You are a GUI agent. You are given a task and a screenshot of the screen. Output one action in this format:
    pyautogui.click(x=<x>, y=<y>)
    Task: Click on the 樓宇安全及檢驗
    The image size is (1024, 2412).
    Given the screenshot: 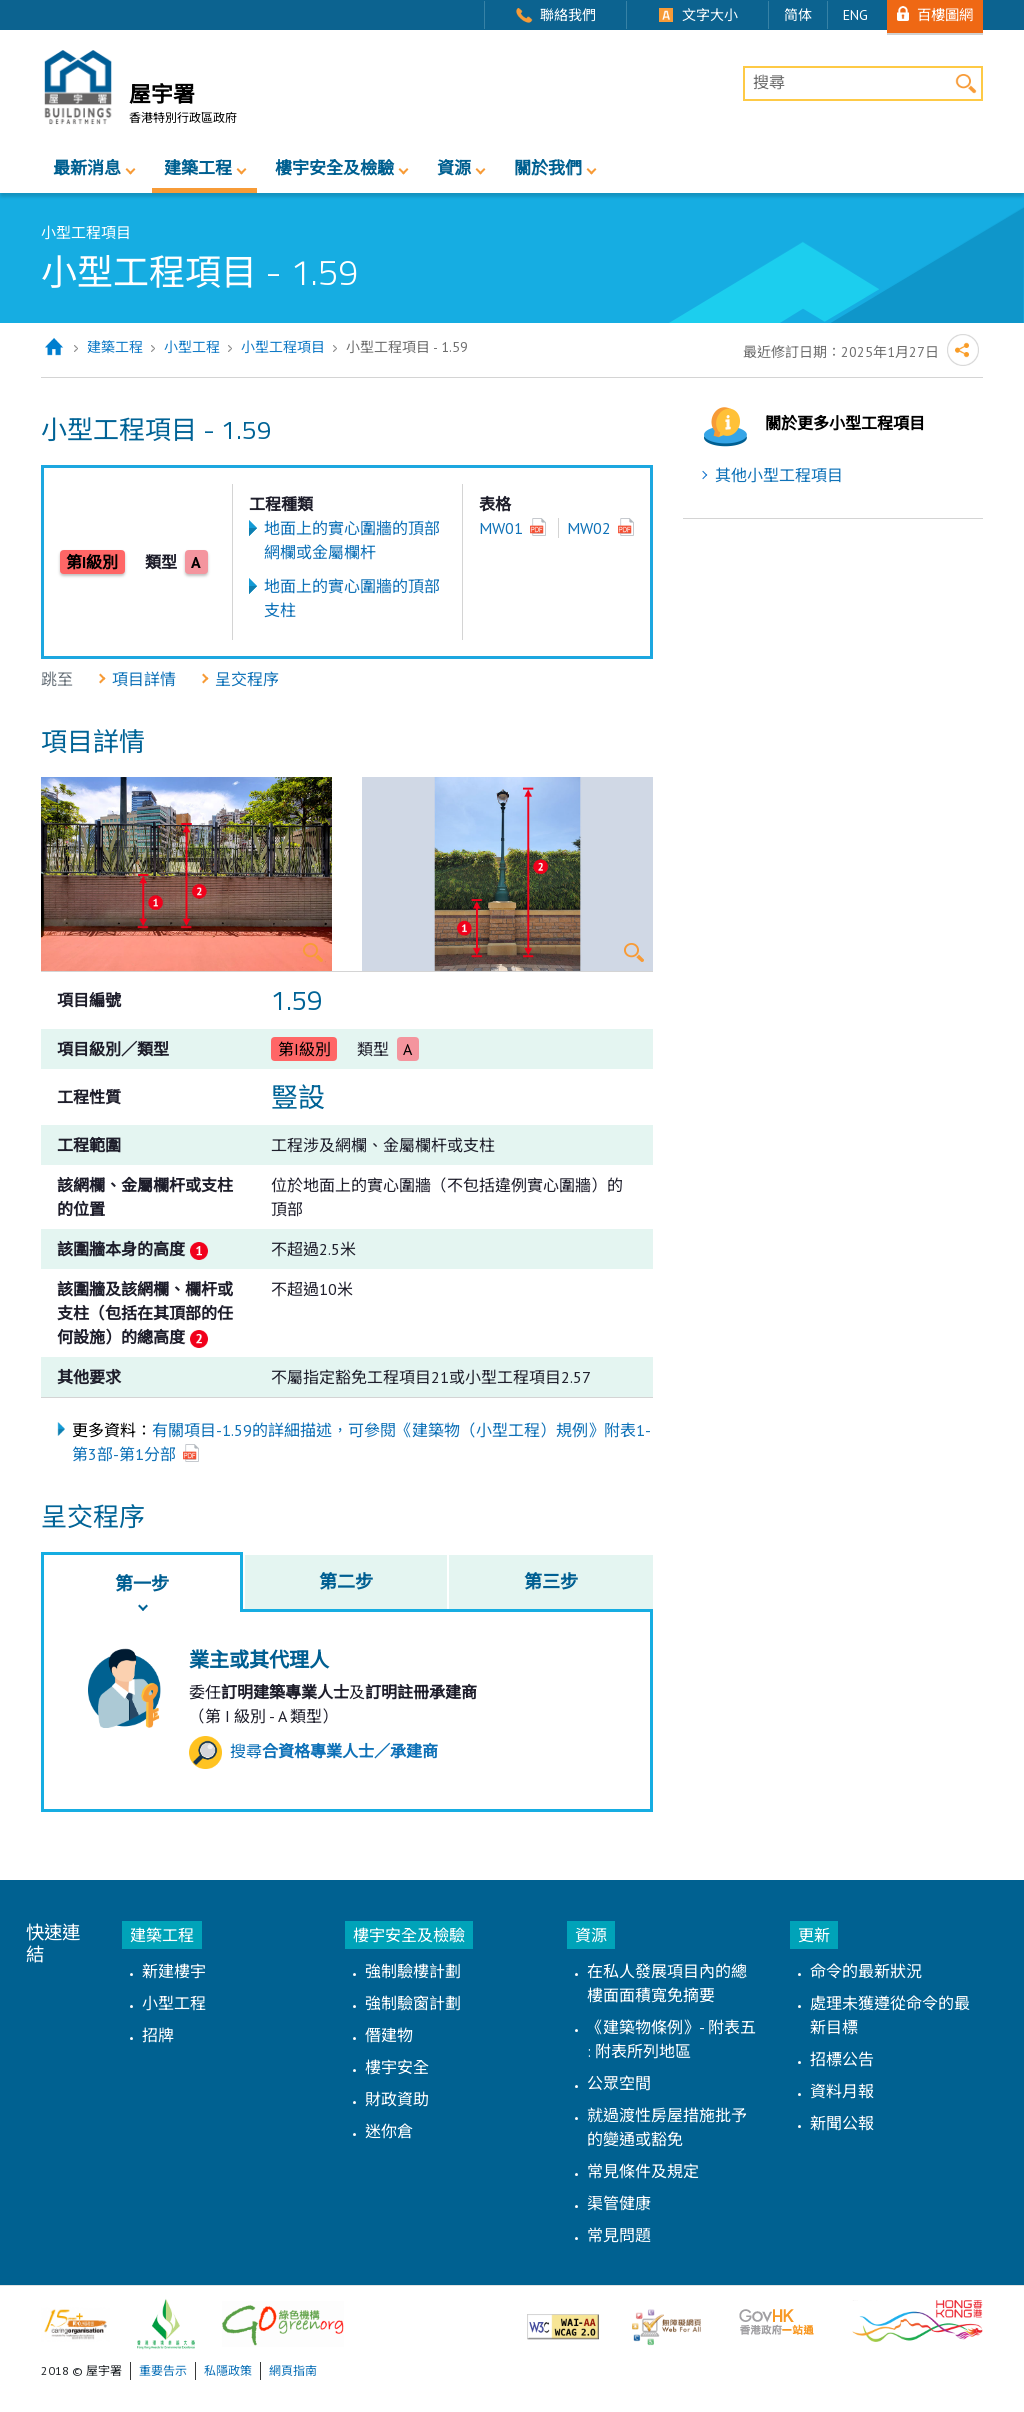 What is the action you would take?
    pyautogui.click(x=334, y=168)
    